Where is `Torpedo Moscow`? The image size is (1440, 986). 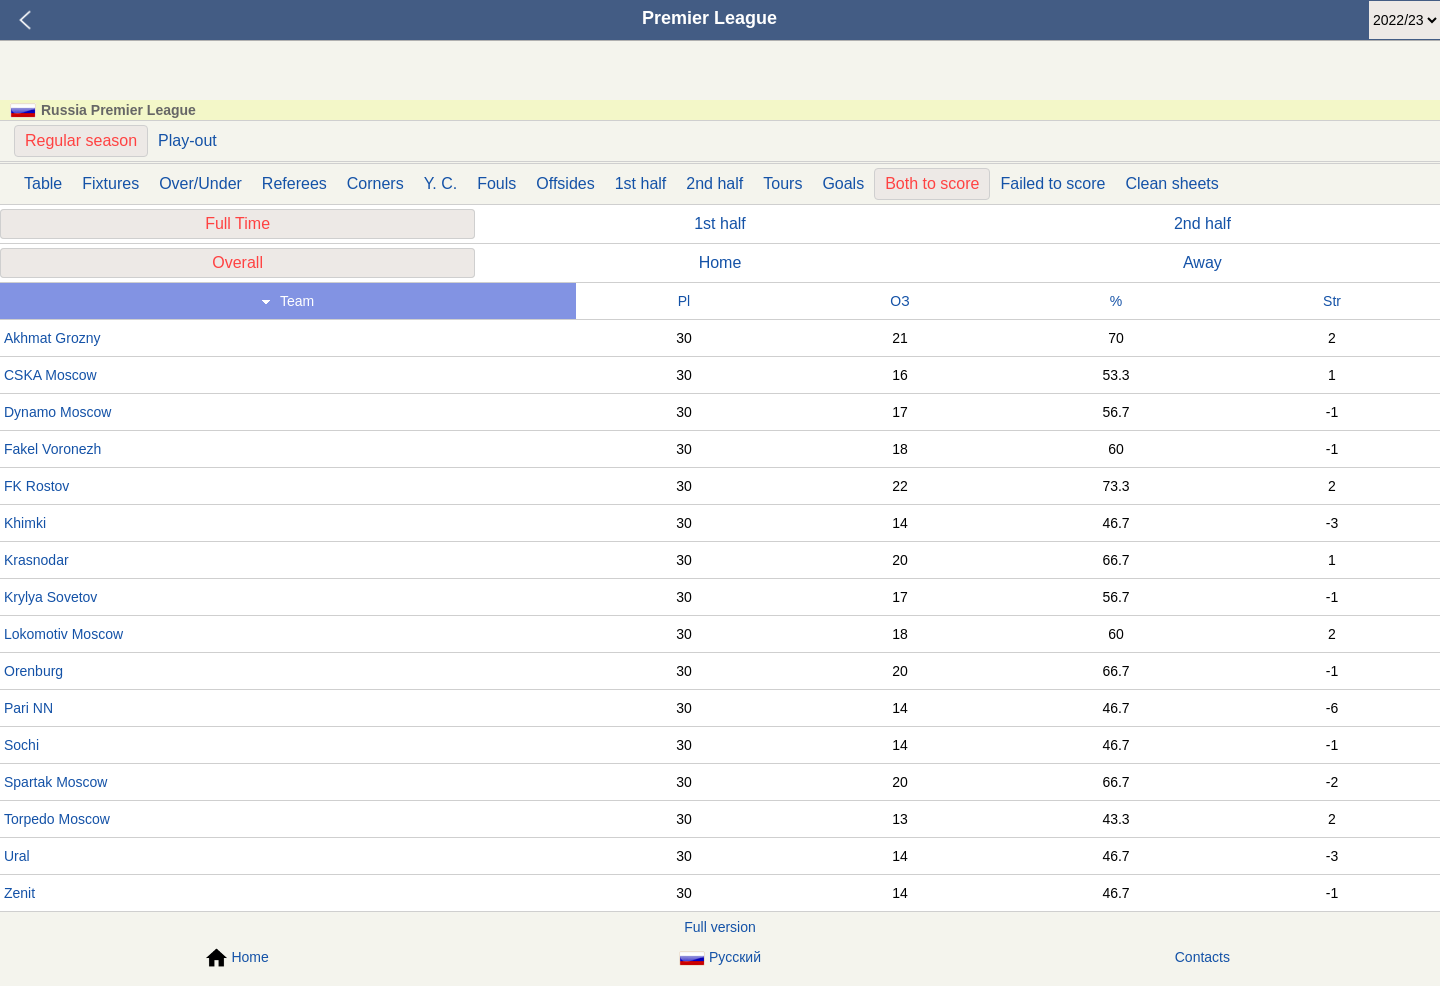 Torpedo Moscow is located at coordinates (57, 819).